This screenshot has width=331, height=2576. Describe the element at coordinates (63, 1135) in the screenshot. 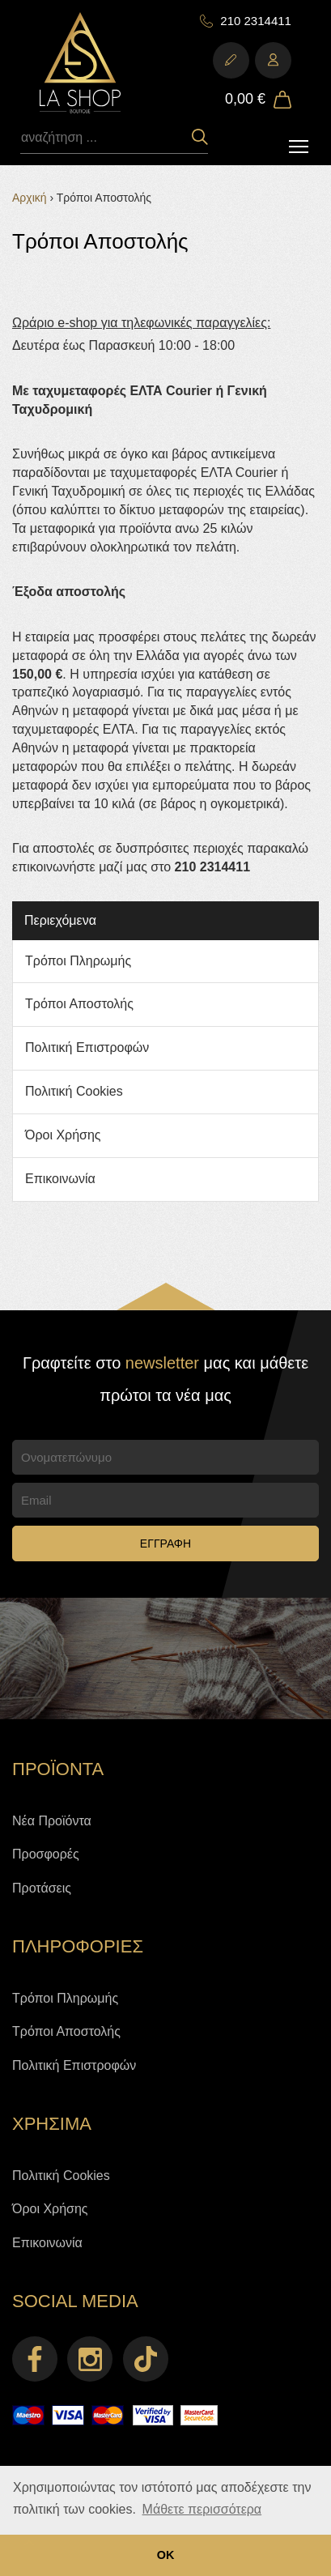

I see `Όροι Χρήσης` at that location.